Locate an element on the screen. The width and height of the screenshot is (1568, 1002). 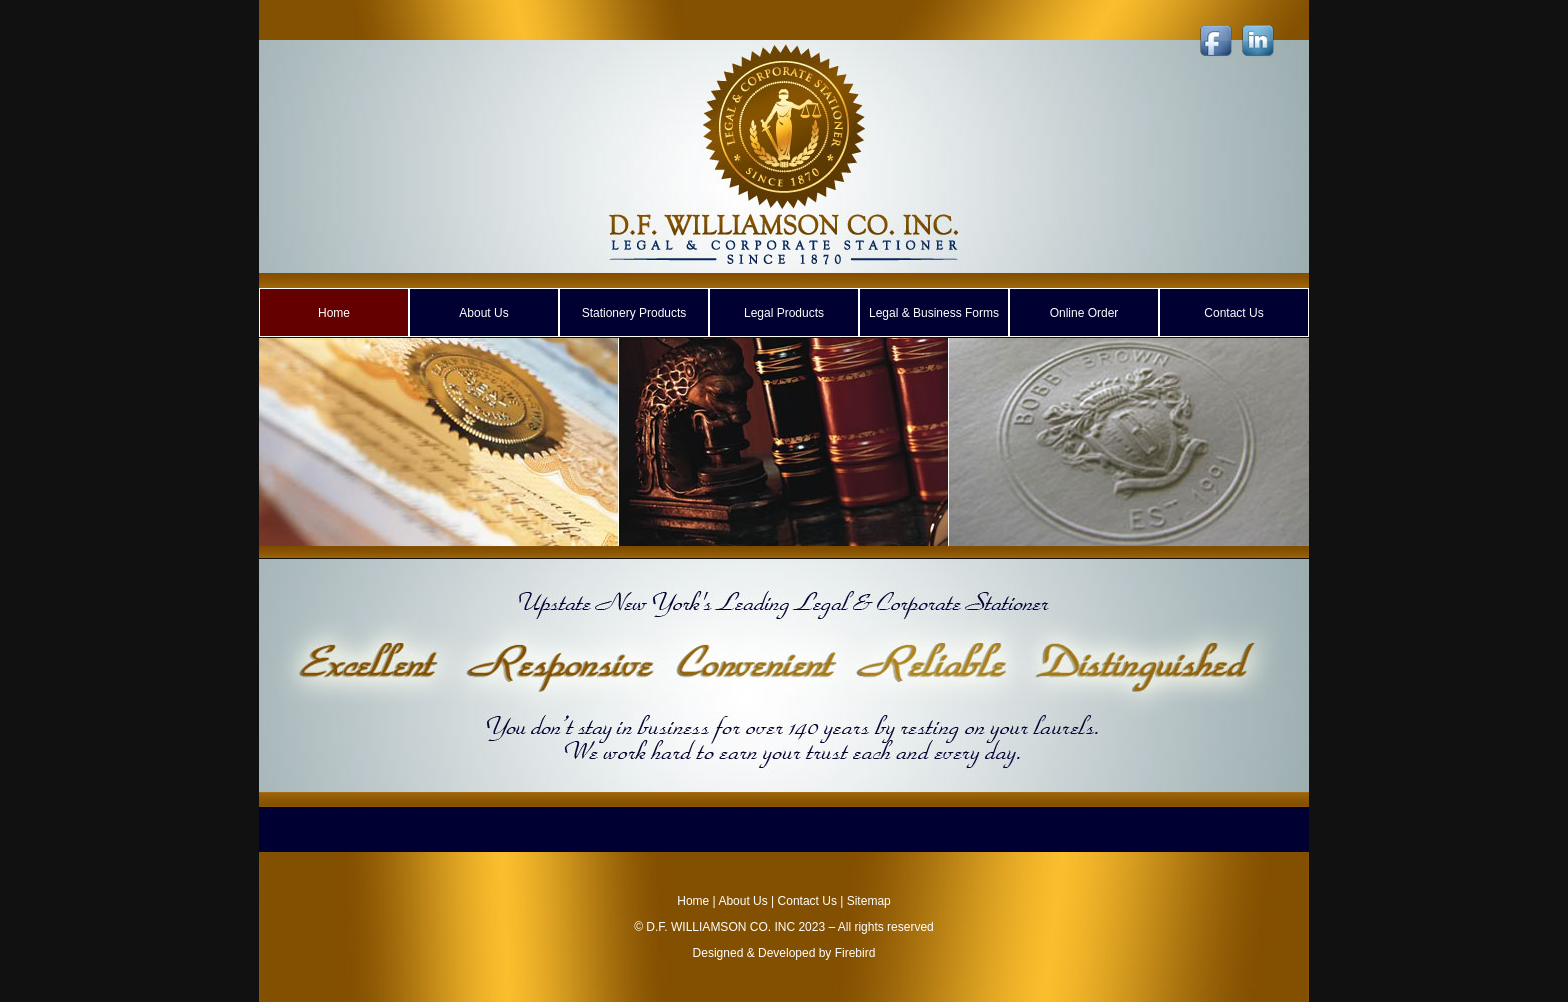
About Us is located at coordinates (483, 313).